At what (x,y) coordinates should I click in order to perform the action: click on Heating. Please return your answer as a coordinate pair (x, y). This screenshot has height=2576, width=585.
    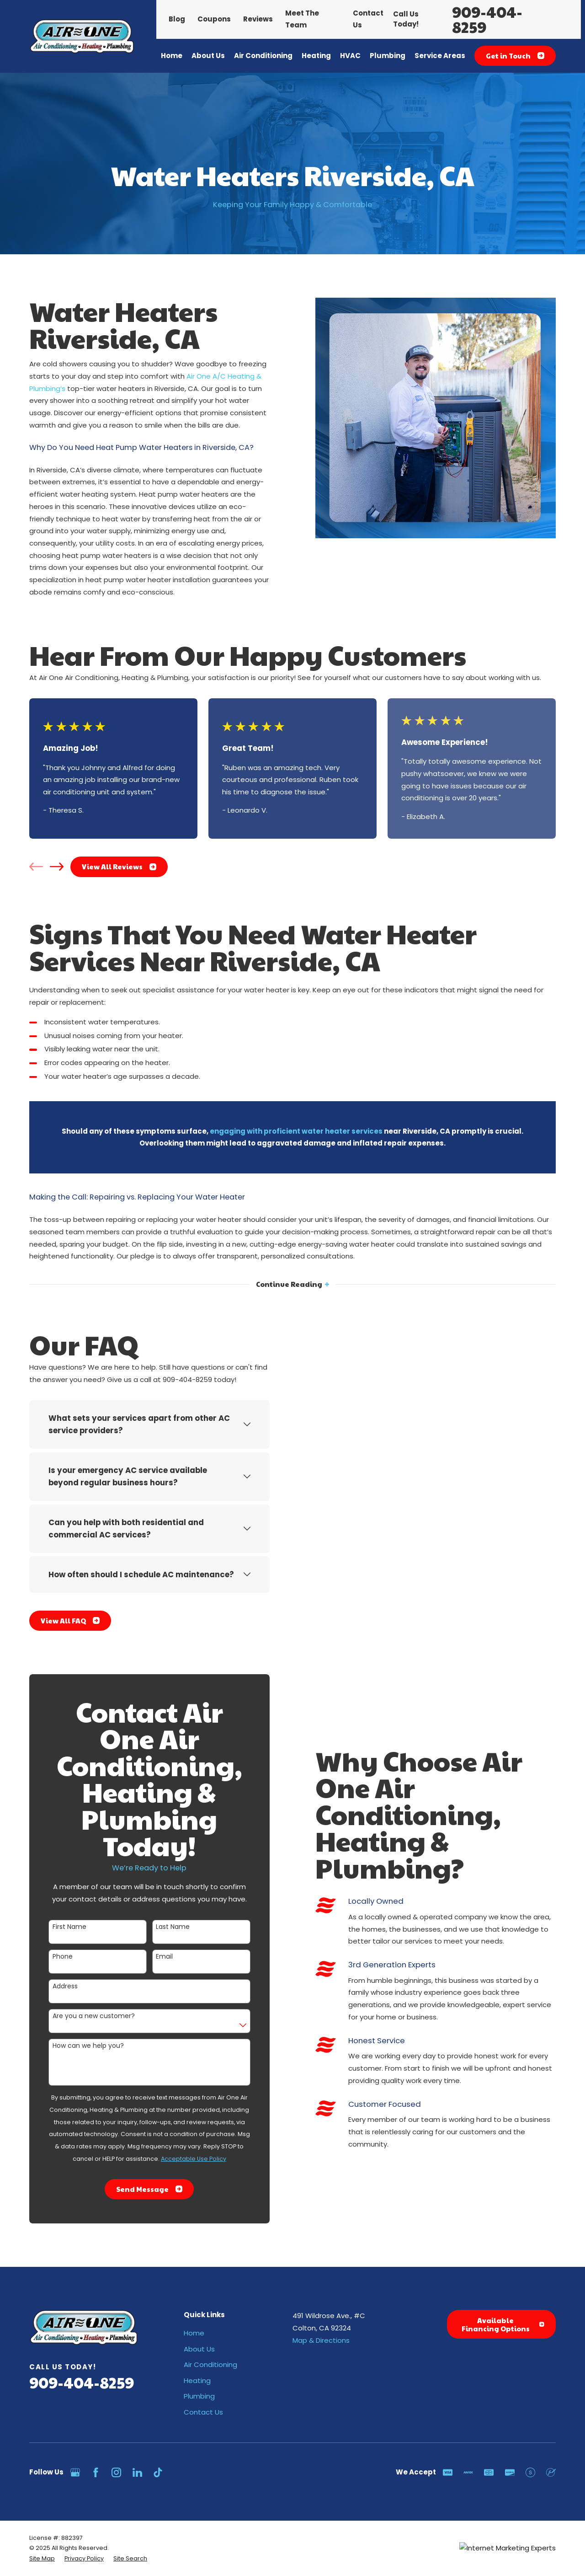
    Looking at the image, I should click on (197, 2380).